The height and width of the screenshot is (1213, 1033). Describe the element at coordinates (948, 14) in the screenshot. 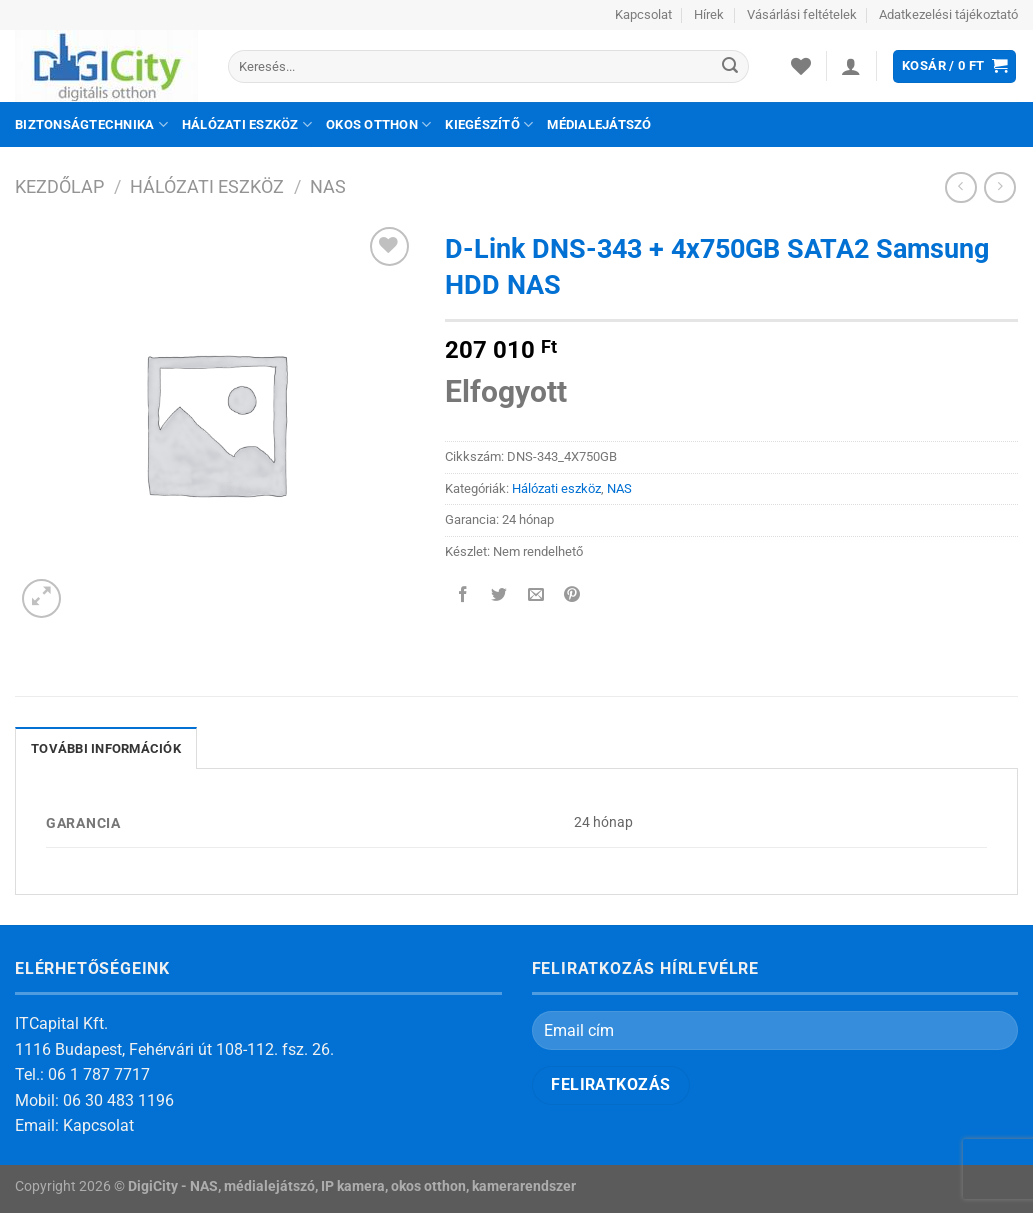

I see `Adatkezelési tájékoztató` at that location.